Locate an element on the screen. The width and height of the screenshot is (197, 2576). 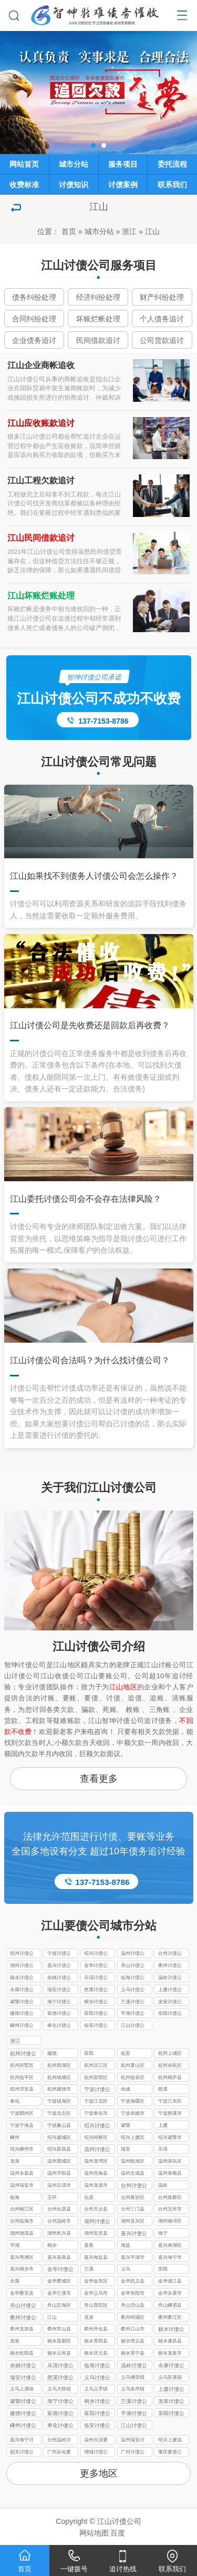
杭州淳安县讨债公司 is located at coordinates (22, 2090).